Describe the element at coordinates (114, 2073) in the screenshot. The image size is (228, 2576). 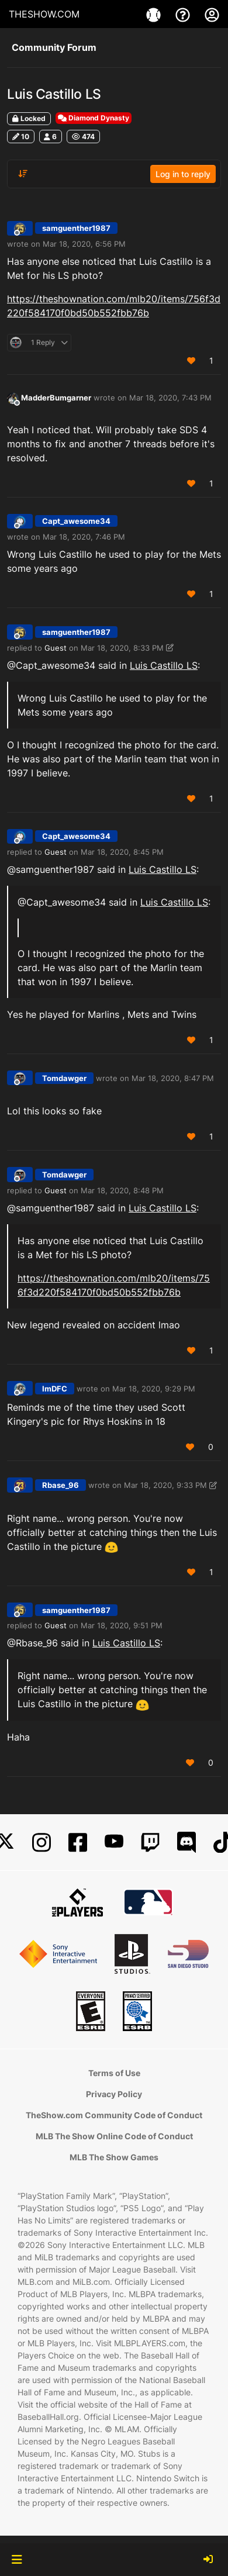
I see `Terms of Use` at that location.